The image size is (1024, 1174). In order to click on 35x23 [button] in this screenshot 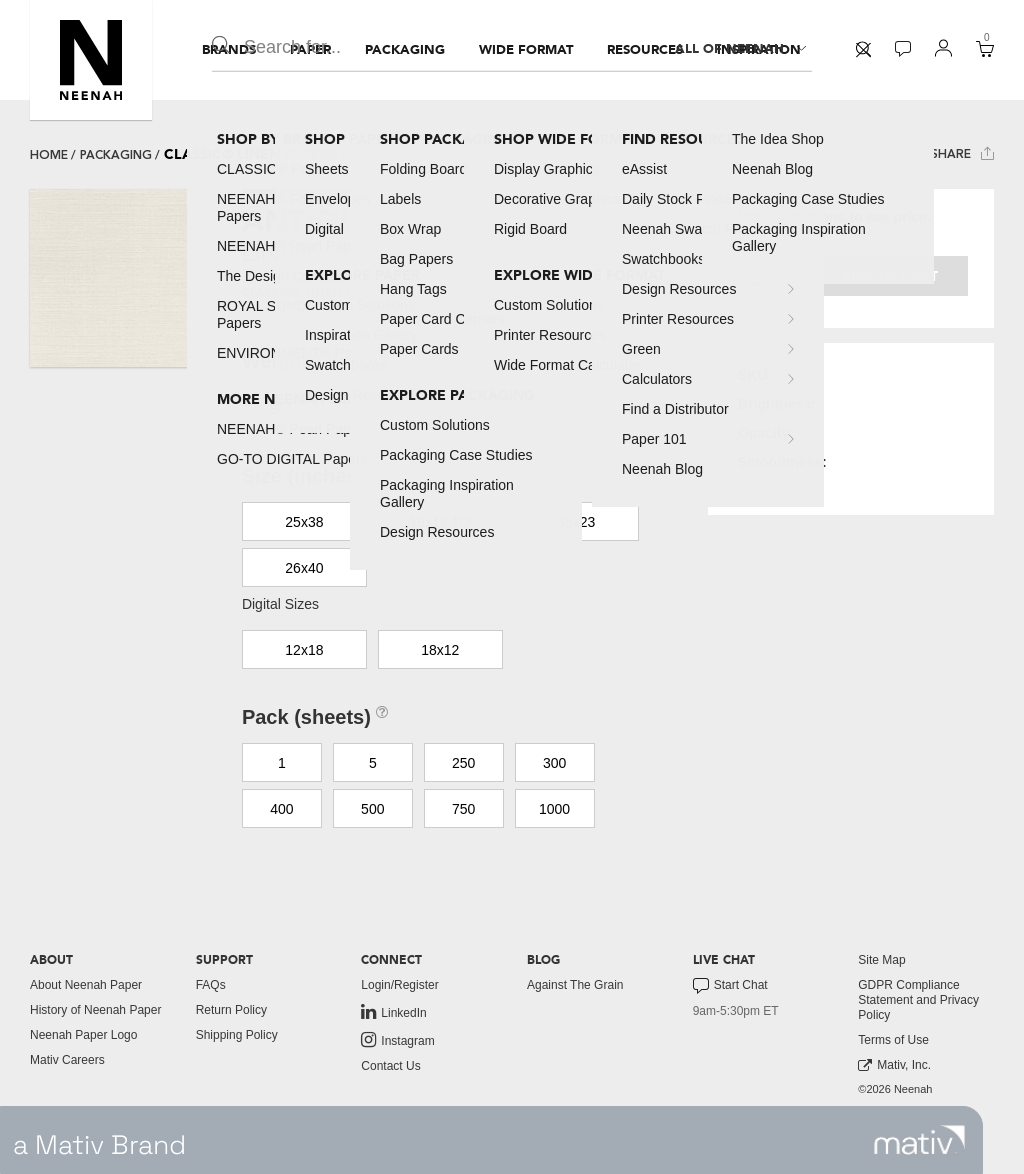, I will do `click(576, 522)`.